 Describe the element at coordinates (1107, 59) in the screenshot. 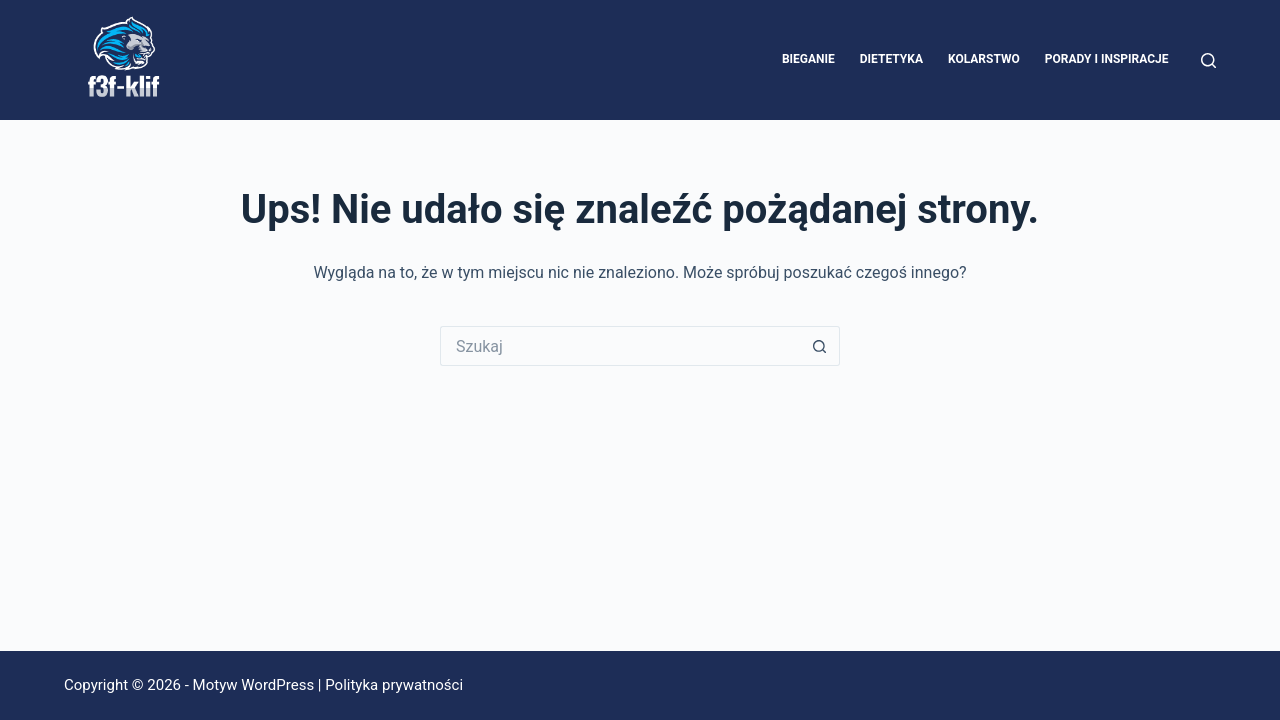

I see `Porady i inspiracje` at that location.